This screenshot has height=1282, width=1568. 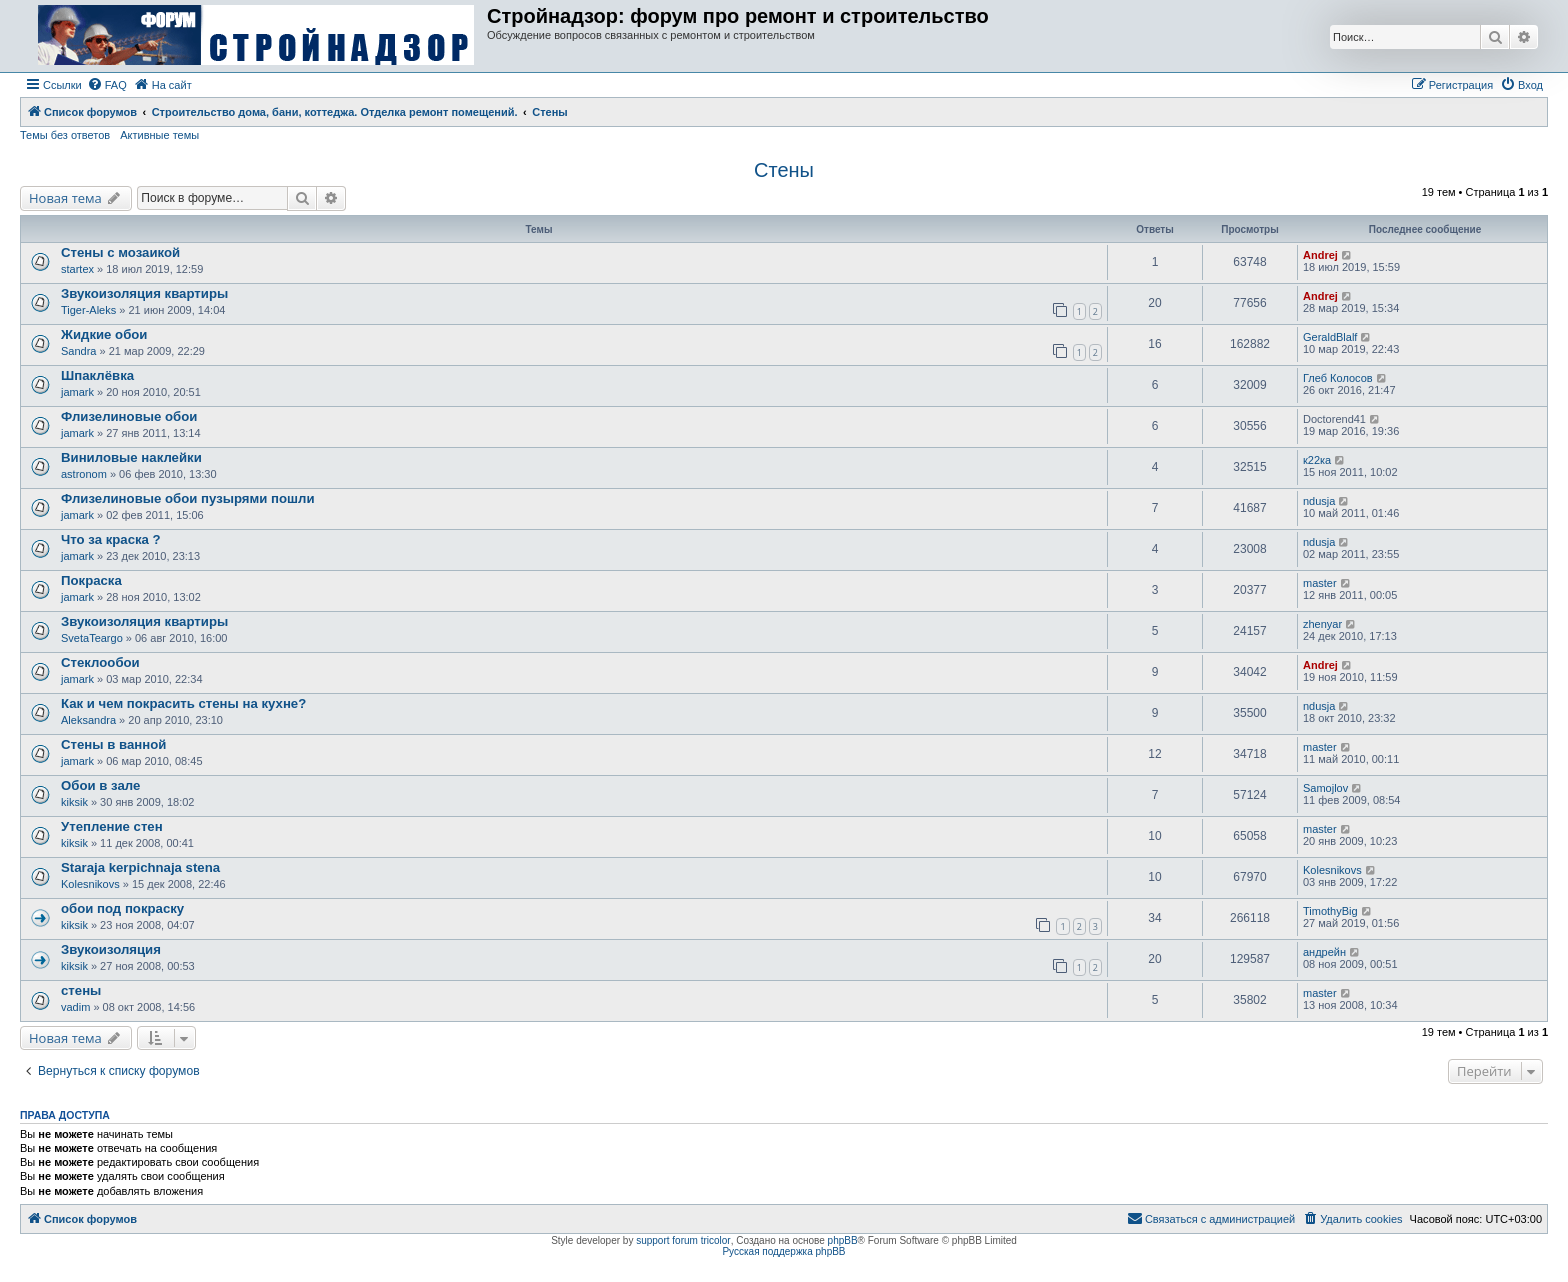 What do you see at coordinates (84, 474) in the screenshot?
I see `astronom` at bounding box center [84, 474].